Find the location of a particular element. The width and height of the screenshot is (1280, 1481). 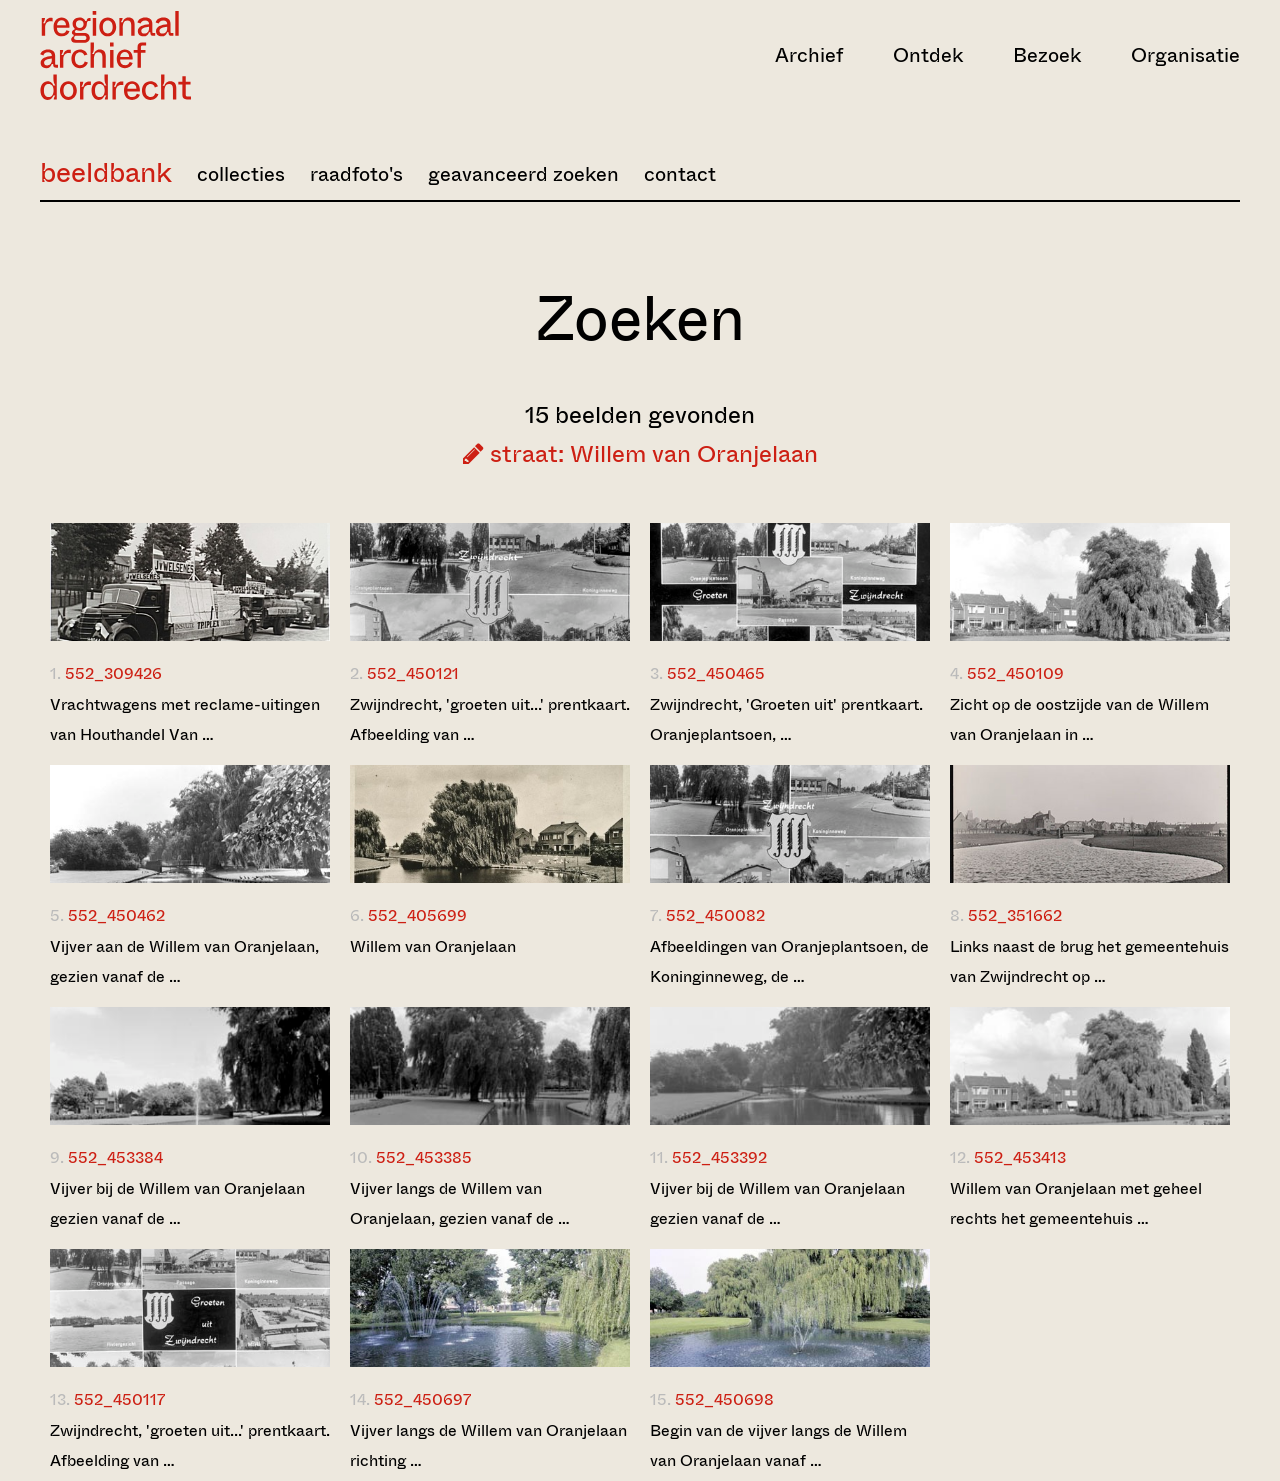

552_450465 is located at coordinates (716, 673).